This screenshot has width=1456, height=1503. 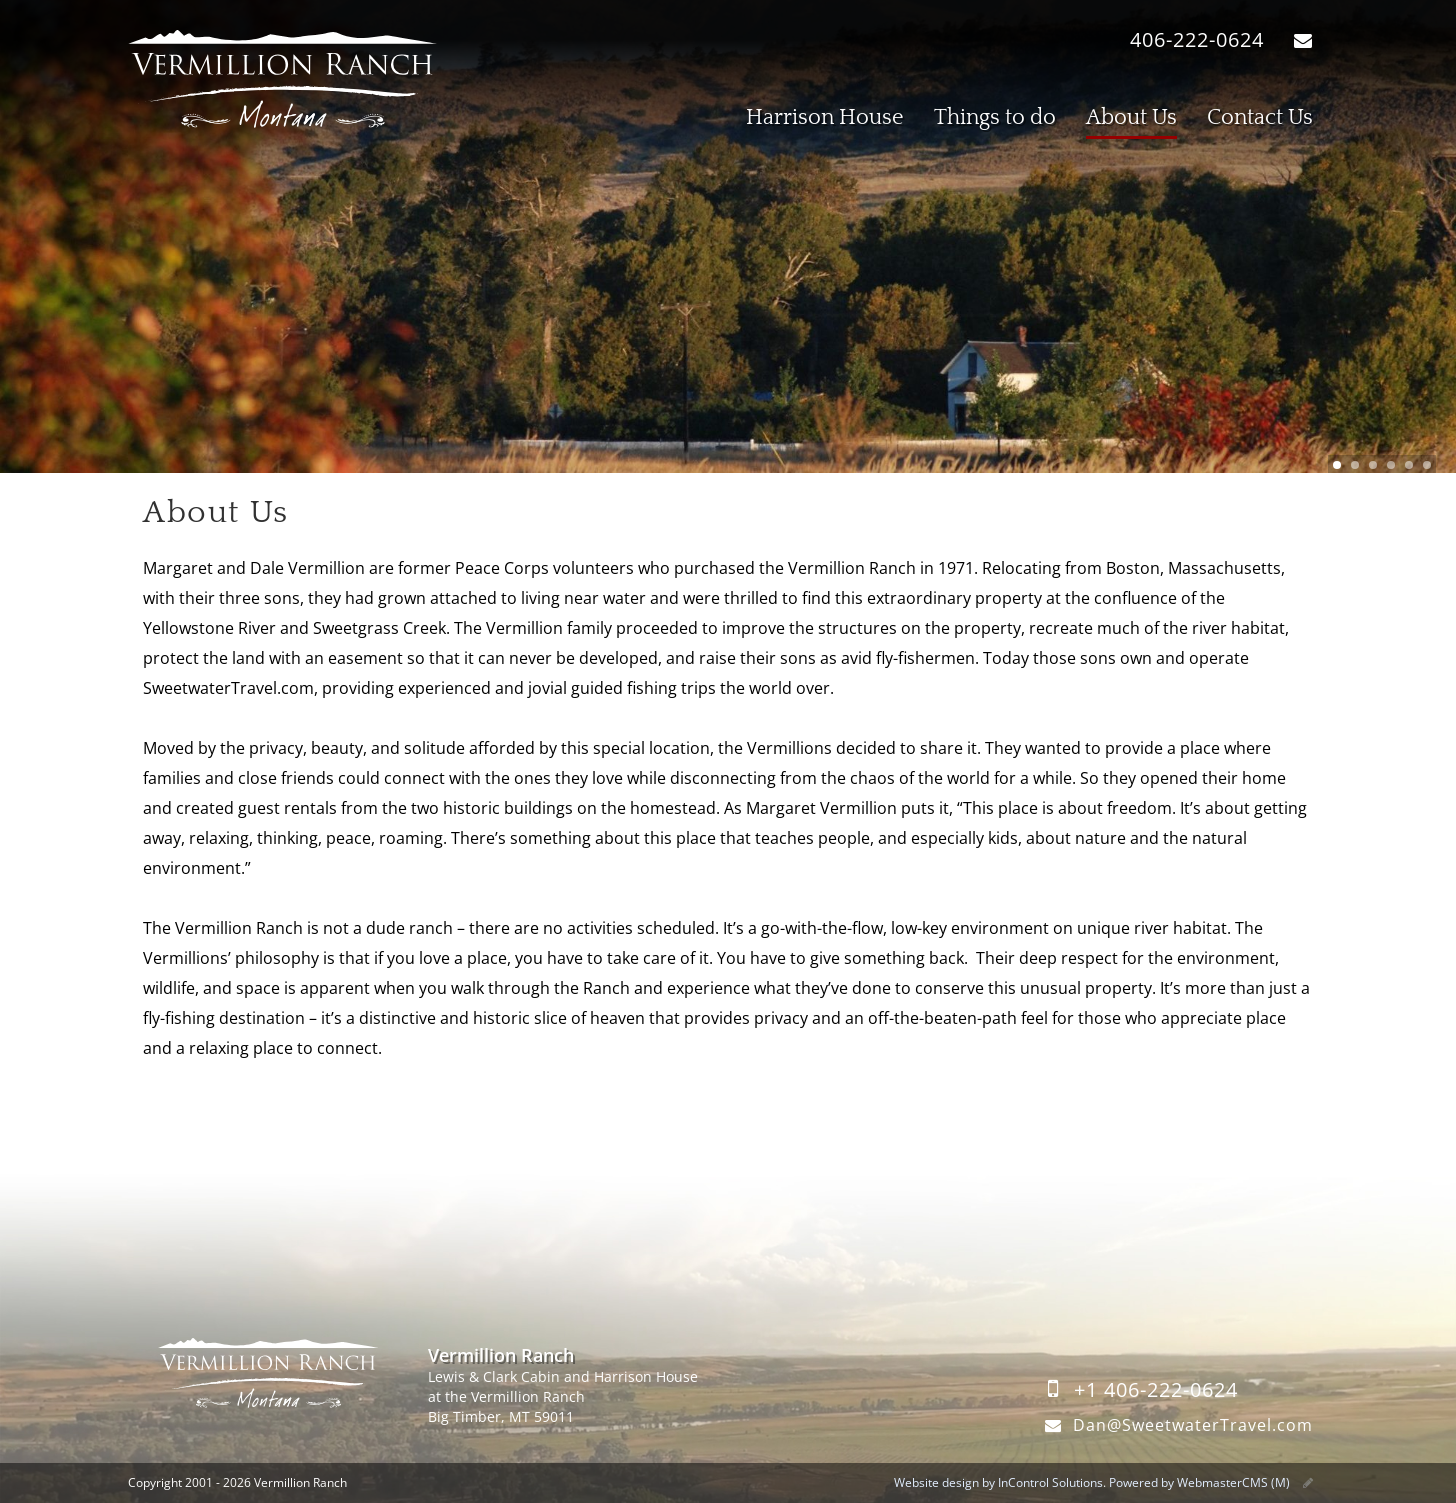 I want to click on Things to do, so click(x=995, y=117).